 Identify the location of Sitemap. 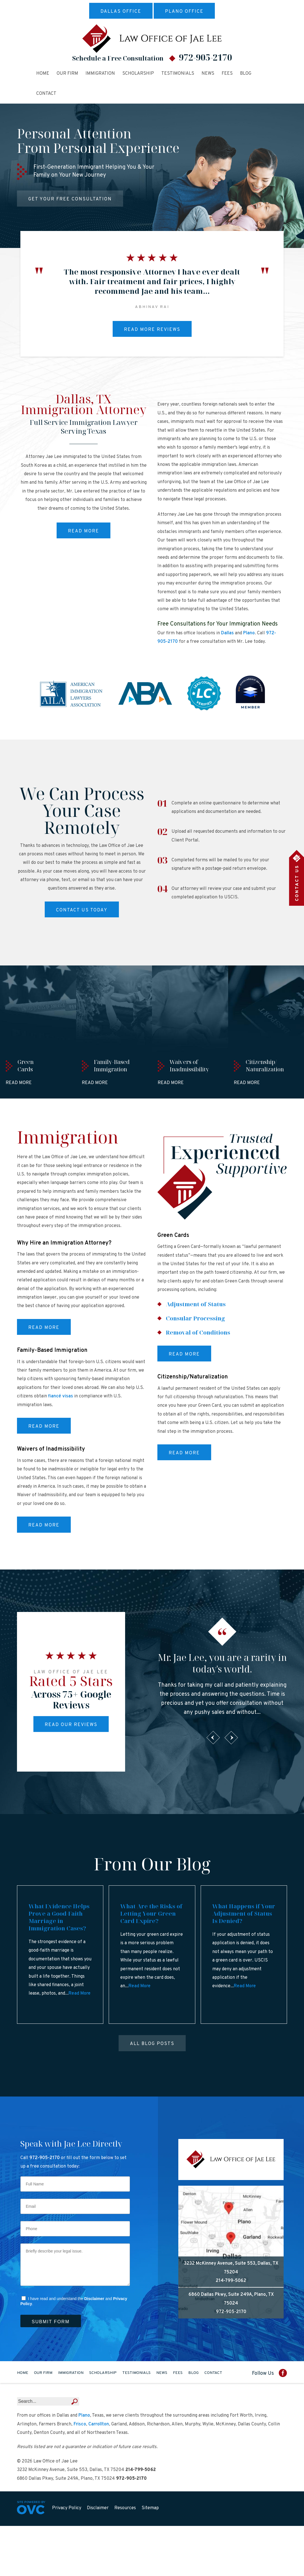
(150, 2508).